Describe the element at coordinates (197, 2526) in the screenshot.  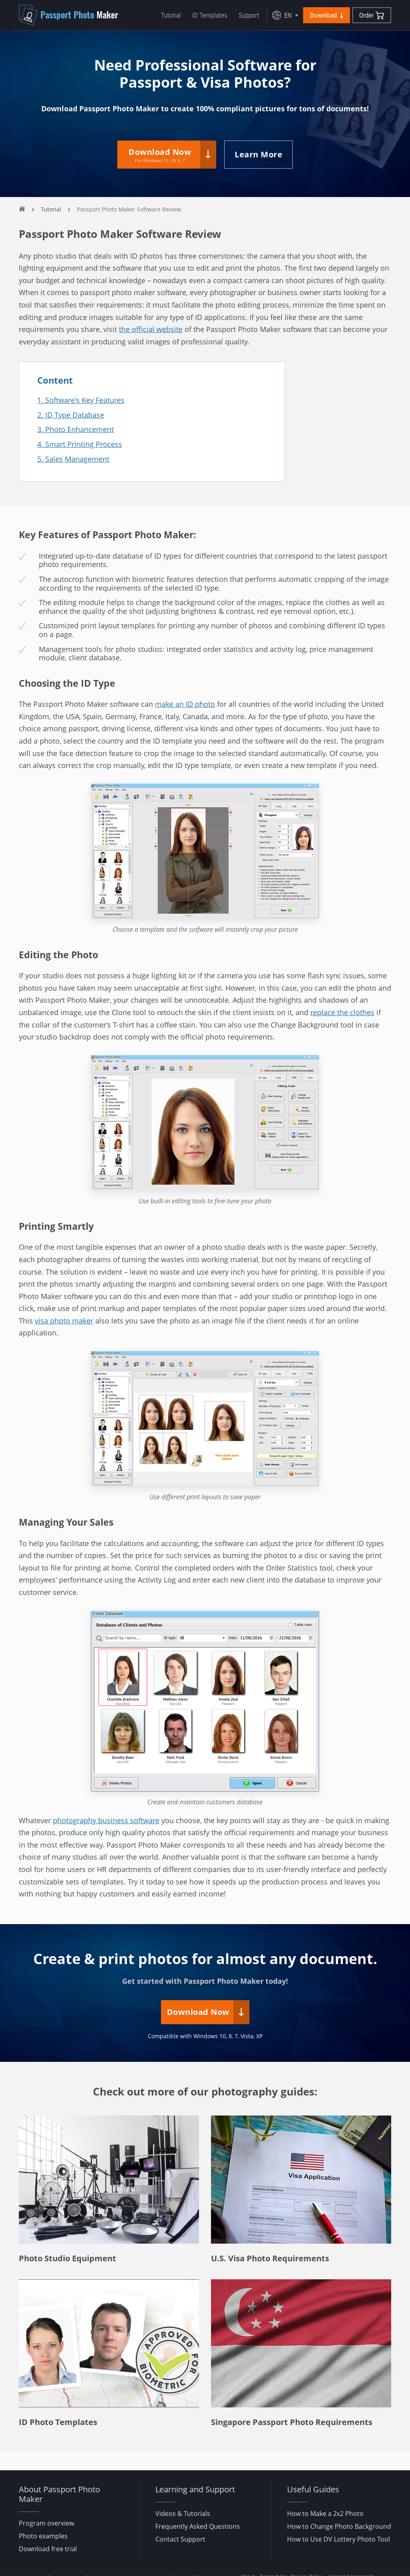
I see `Frequently Asked Questions` at that location.